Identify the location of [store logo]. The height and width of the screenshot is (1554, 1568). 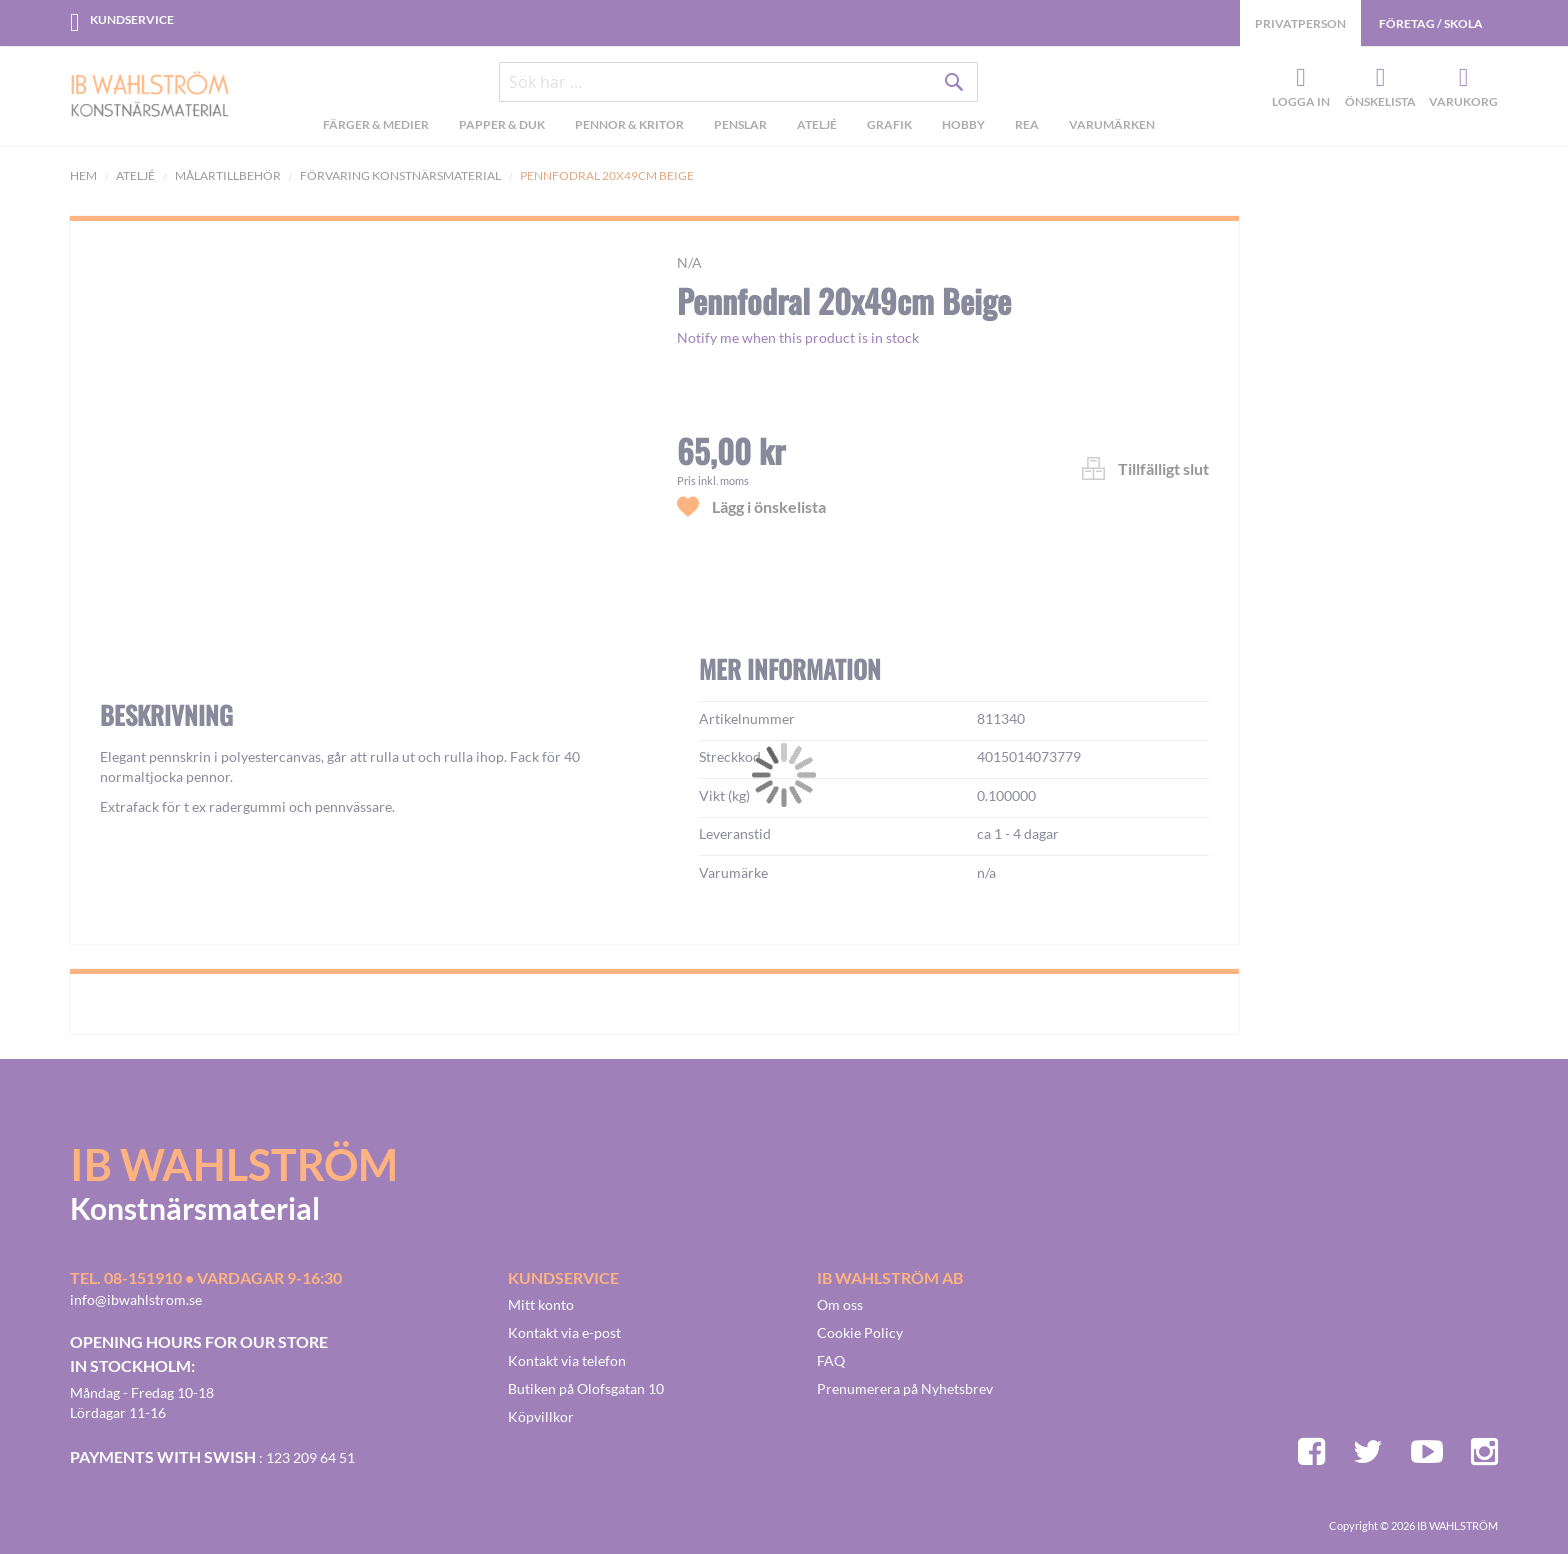
(150, 96).